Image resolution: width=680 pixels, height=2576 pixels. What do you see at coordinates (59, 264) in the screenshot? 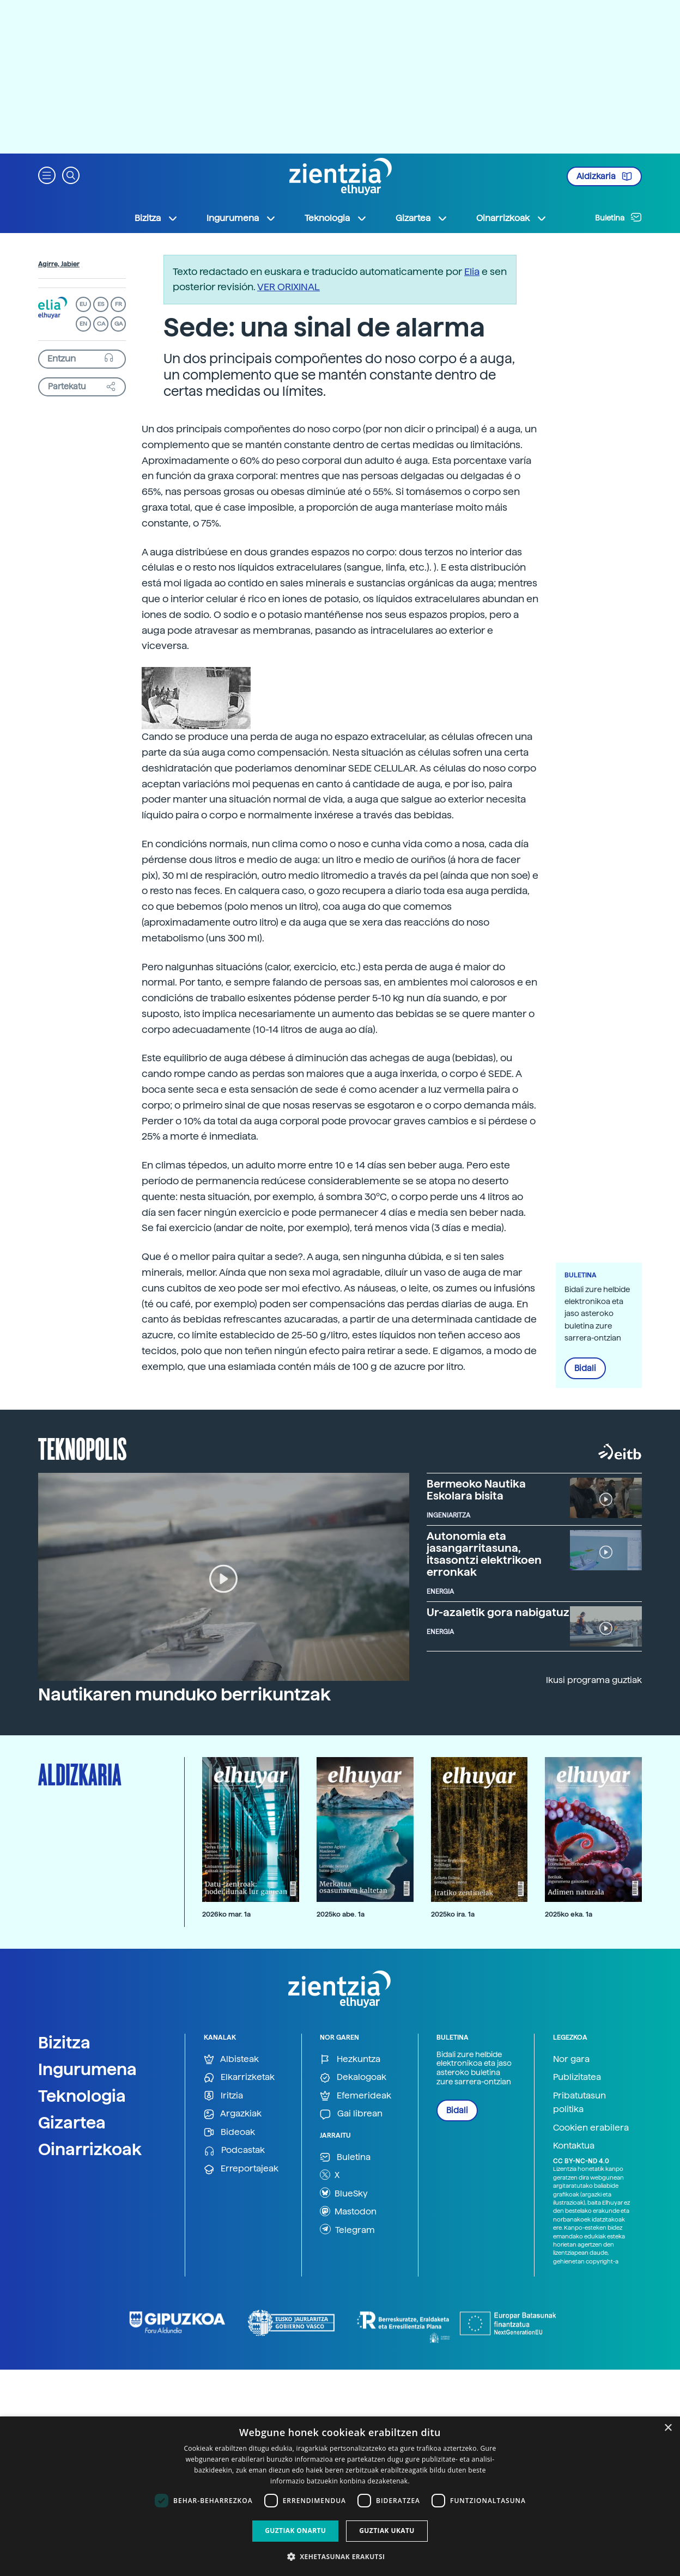
I see `Agirre, Jabier` at bounding box center [59, 264].